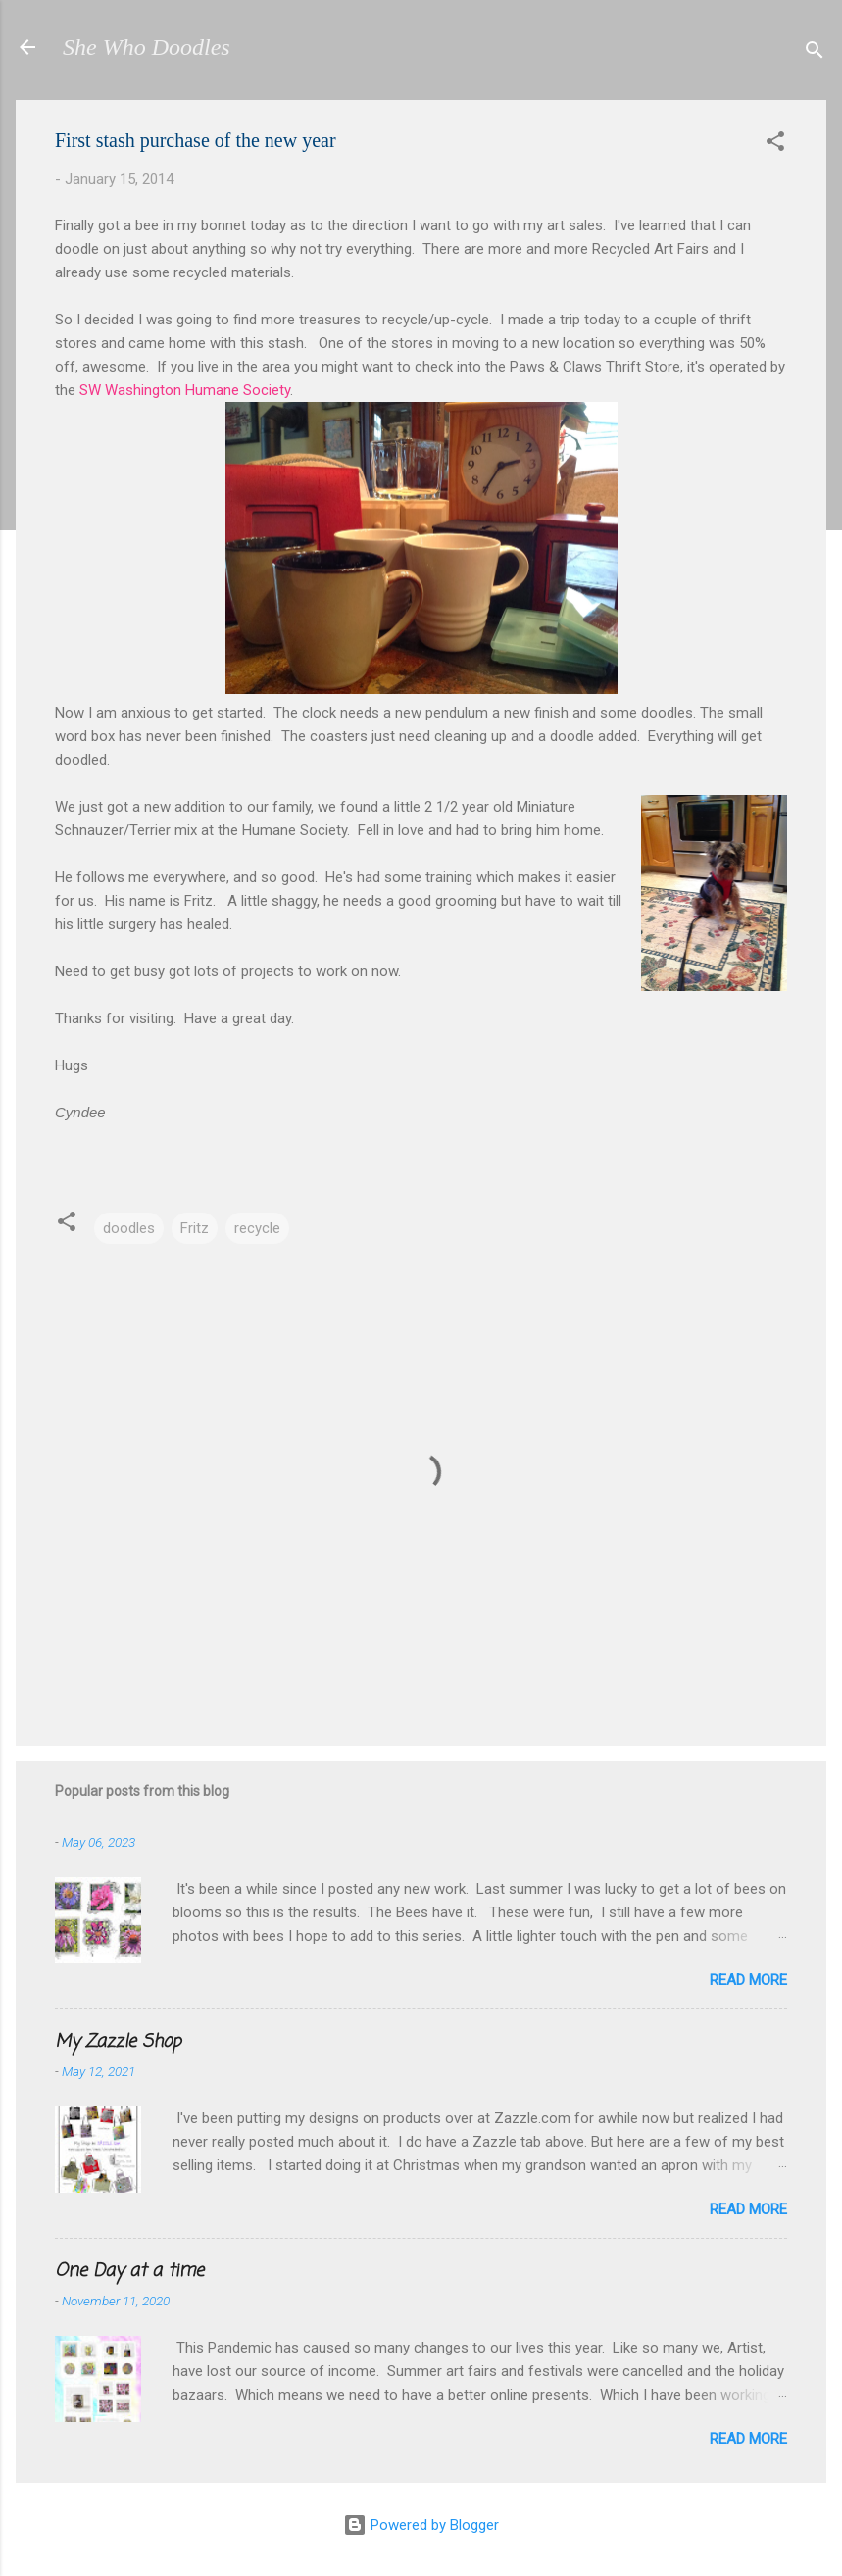  What do you see at coordinates (814, 53) in the screenshot?
I see `[Search]` at bounding box center [814, 53].